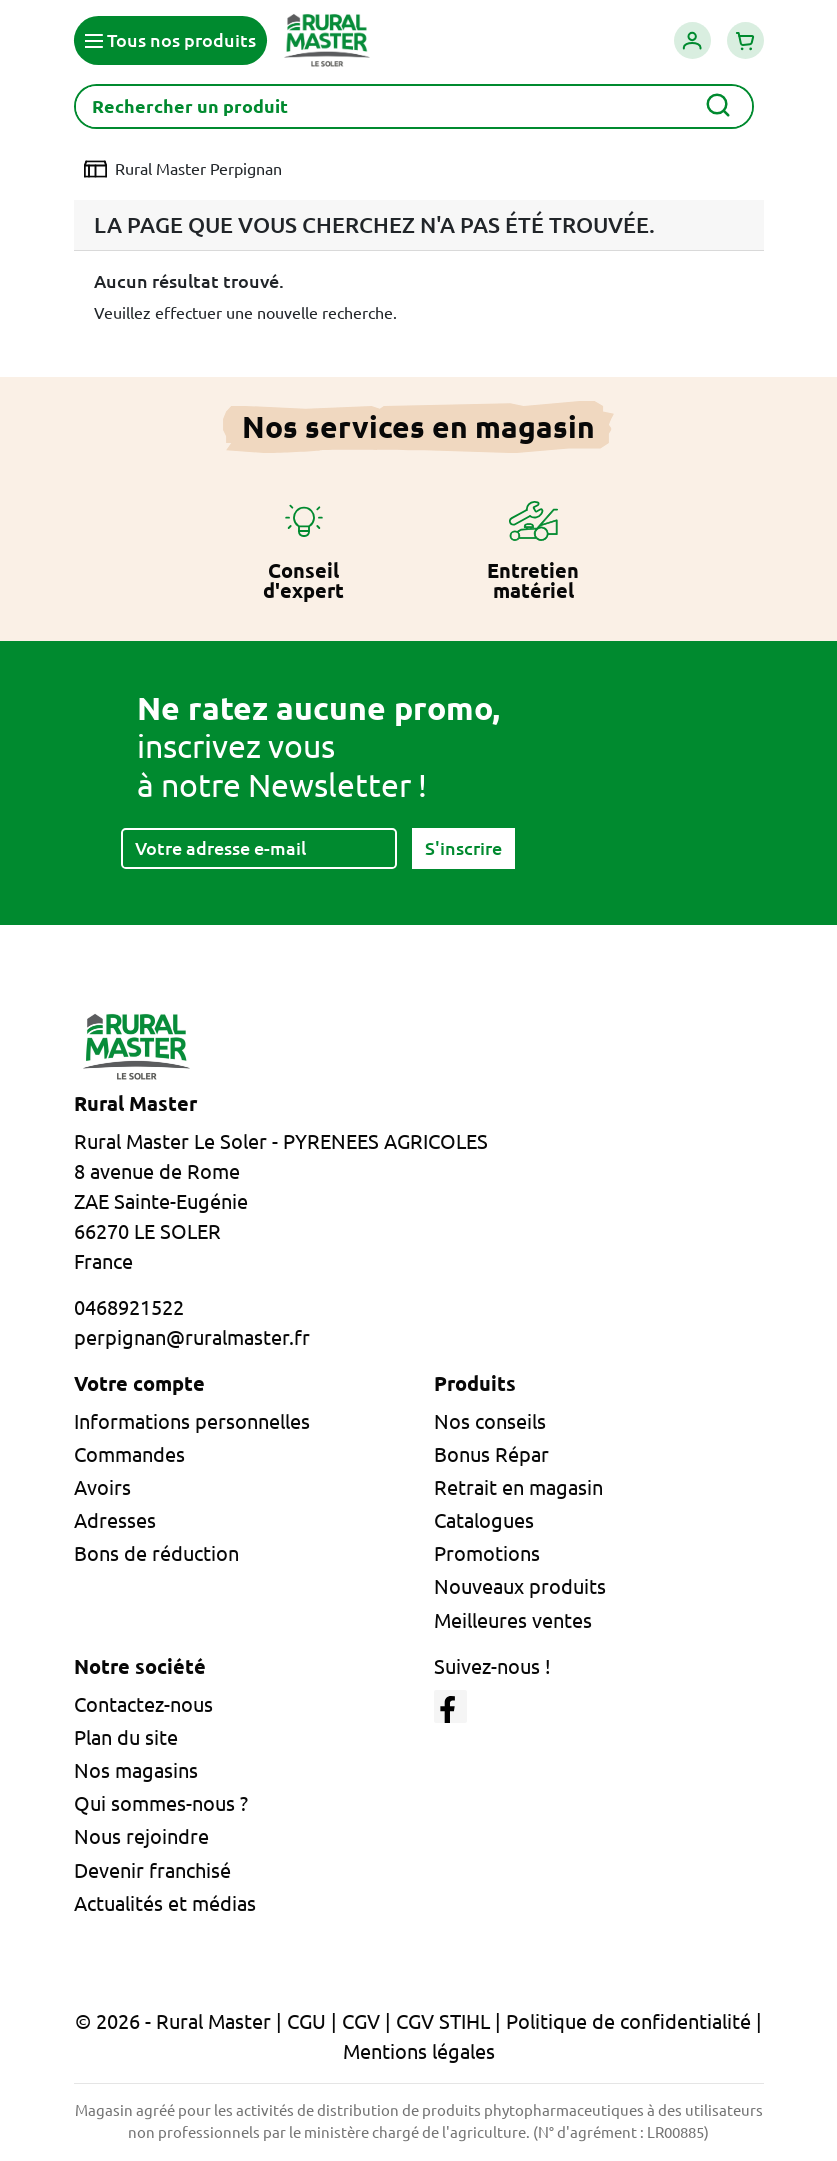 The width and height of the screenshot is (837, 2161). What do you see at coordinates (520, 1586) in the screenshot?
I see `Nouveaux produits` at bounding box center [520, 1586].